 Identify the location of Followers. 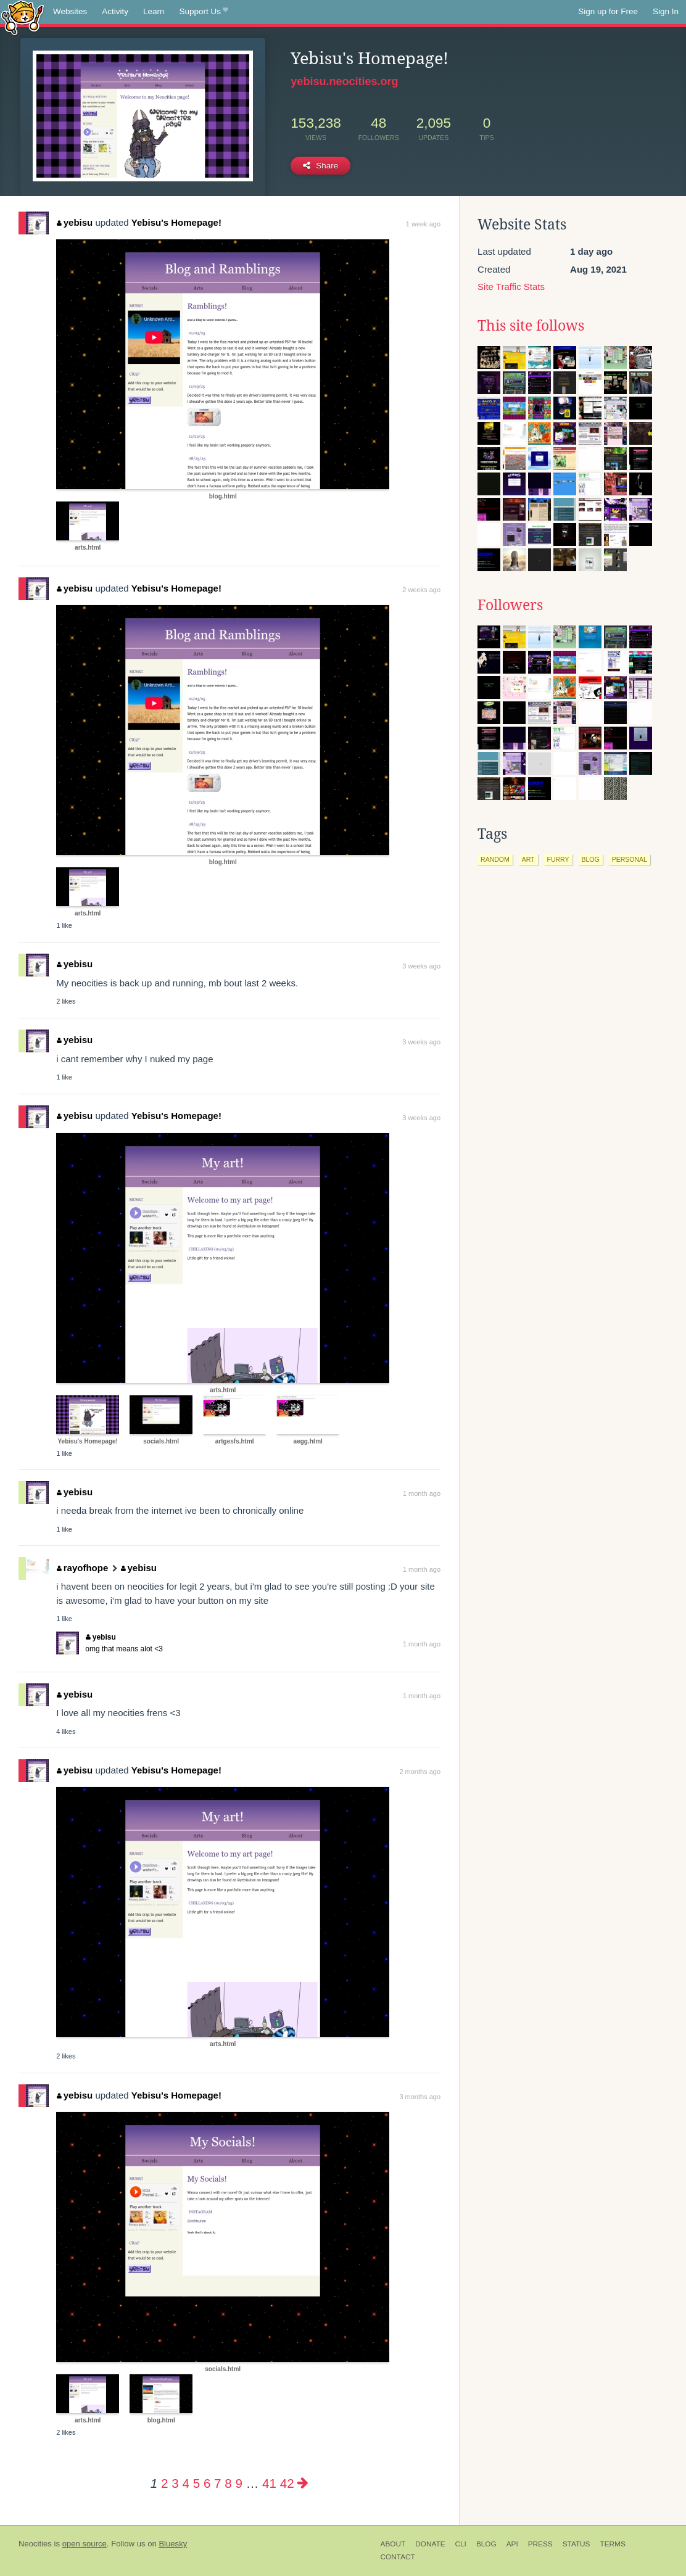
(510, 605).